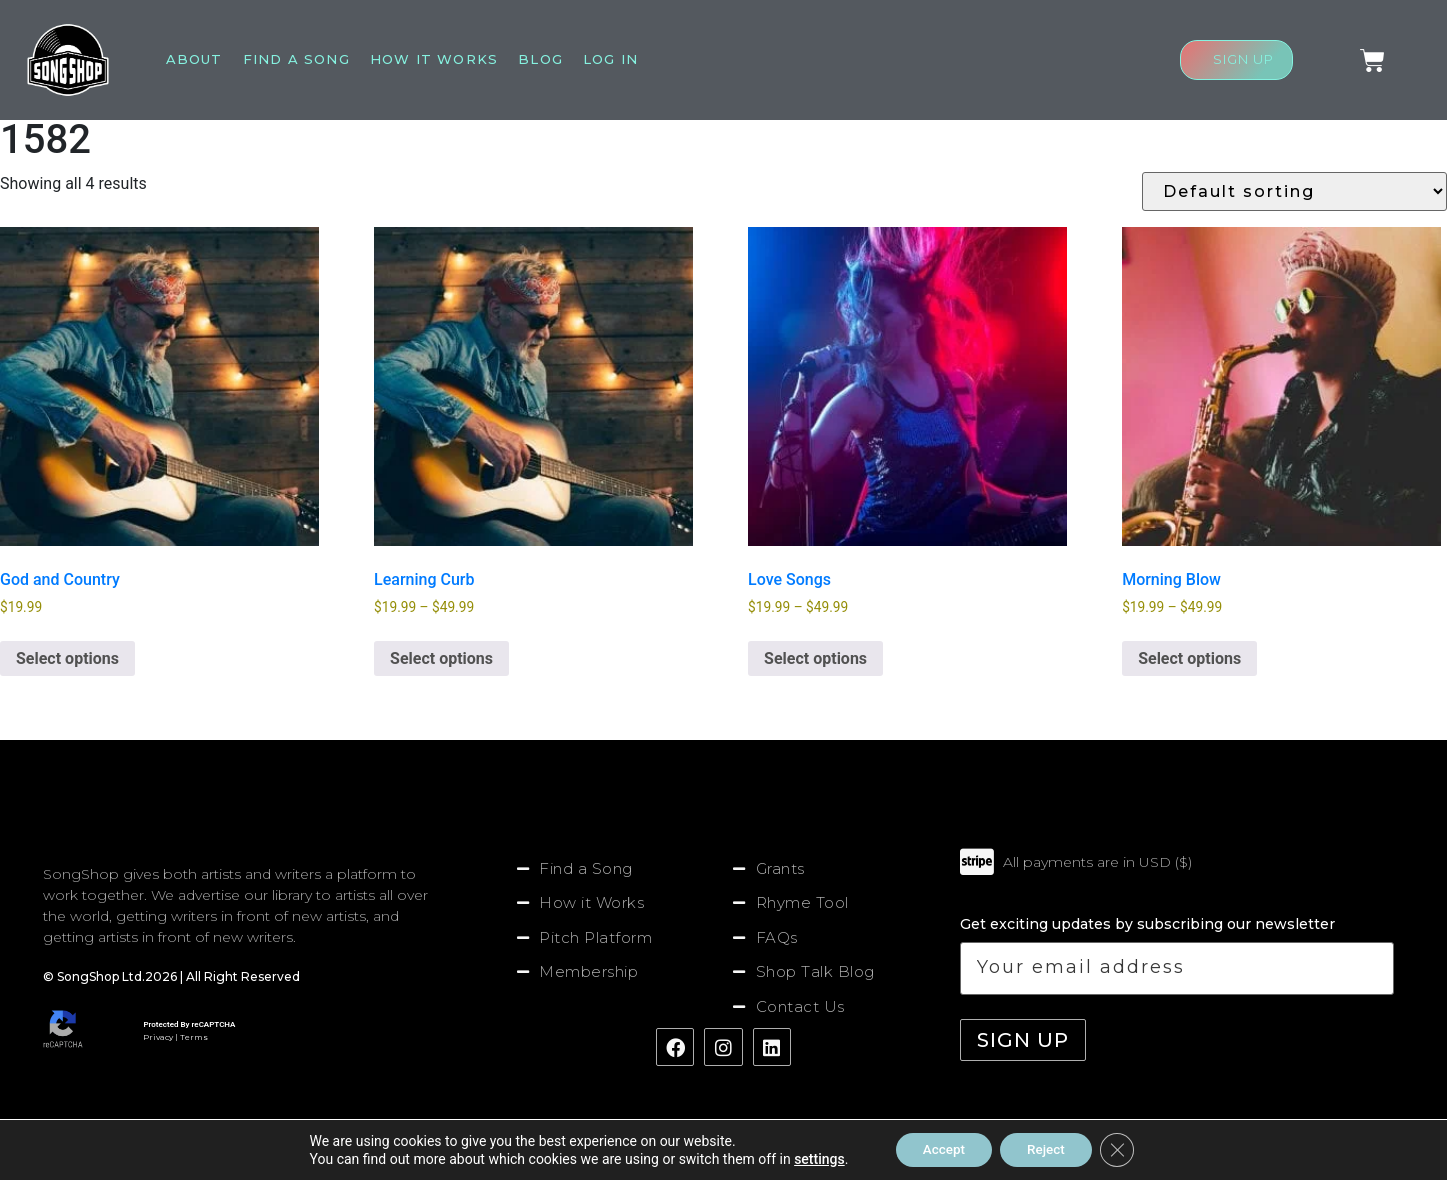 This screenshot has height=1180, width=1447. Describe the element at coordinates (939, 1149) in the screenshot. I see `Accept` at that location.